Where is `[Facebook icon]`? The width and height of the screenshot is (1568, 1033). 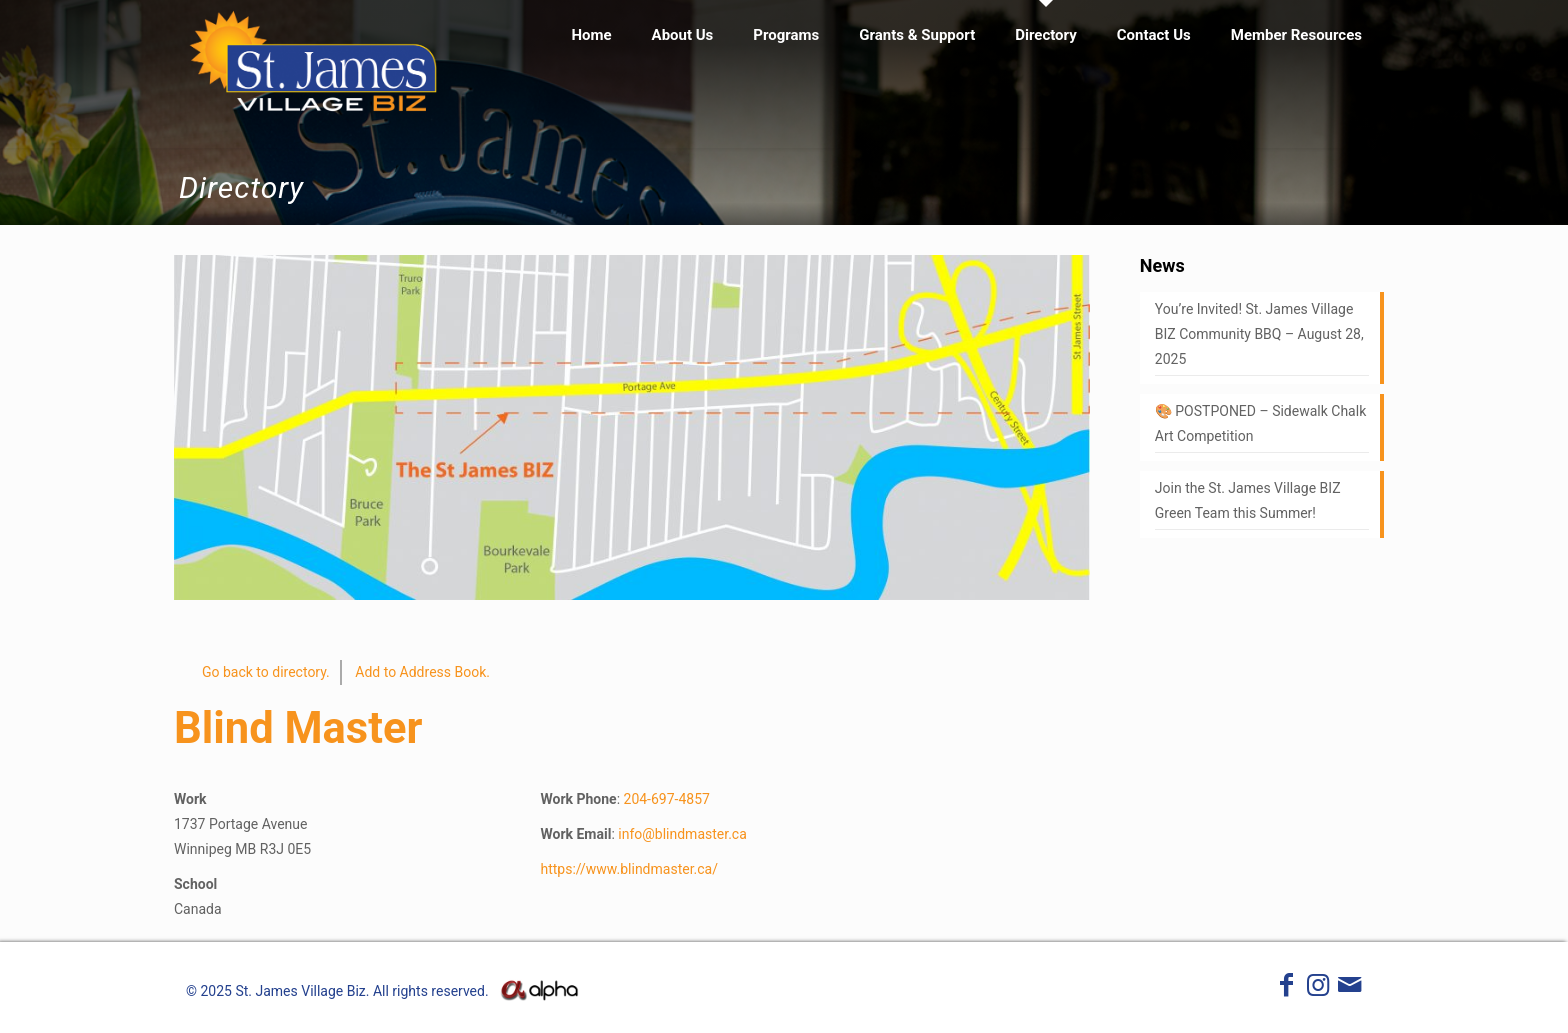 [Facebook icon] is located at coordinates (1287, 989).